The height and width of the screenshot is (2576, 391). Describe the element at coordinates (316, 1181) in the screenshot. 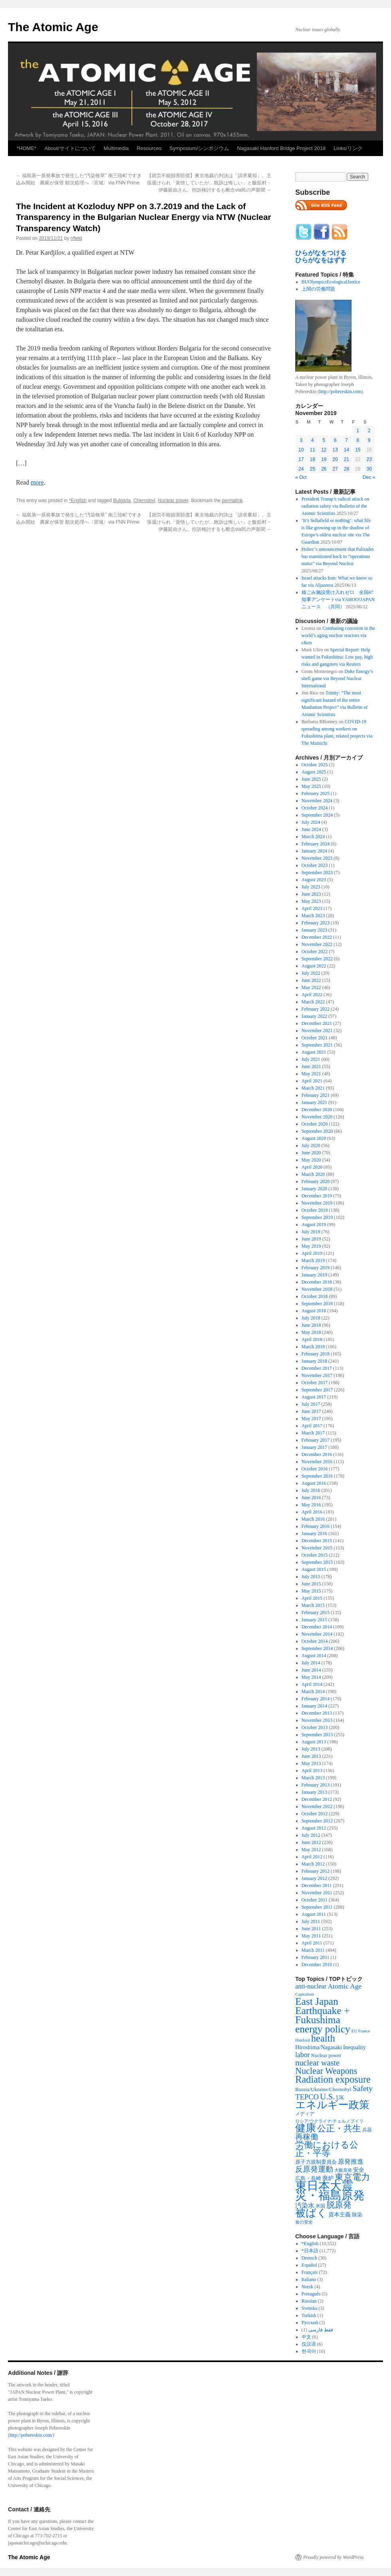

I see `February 2020` at that location.